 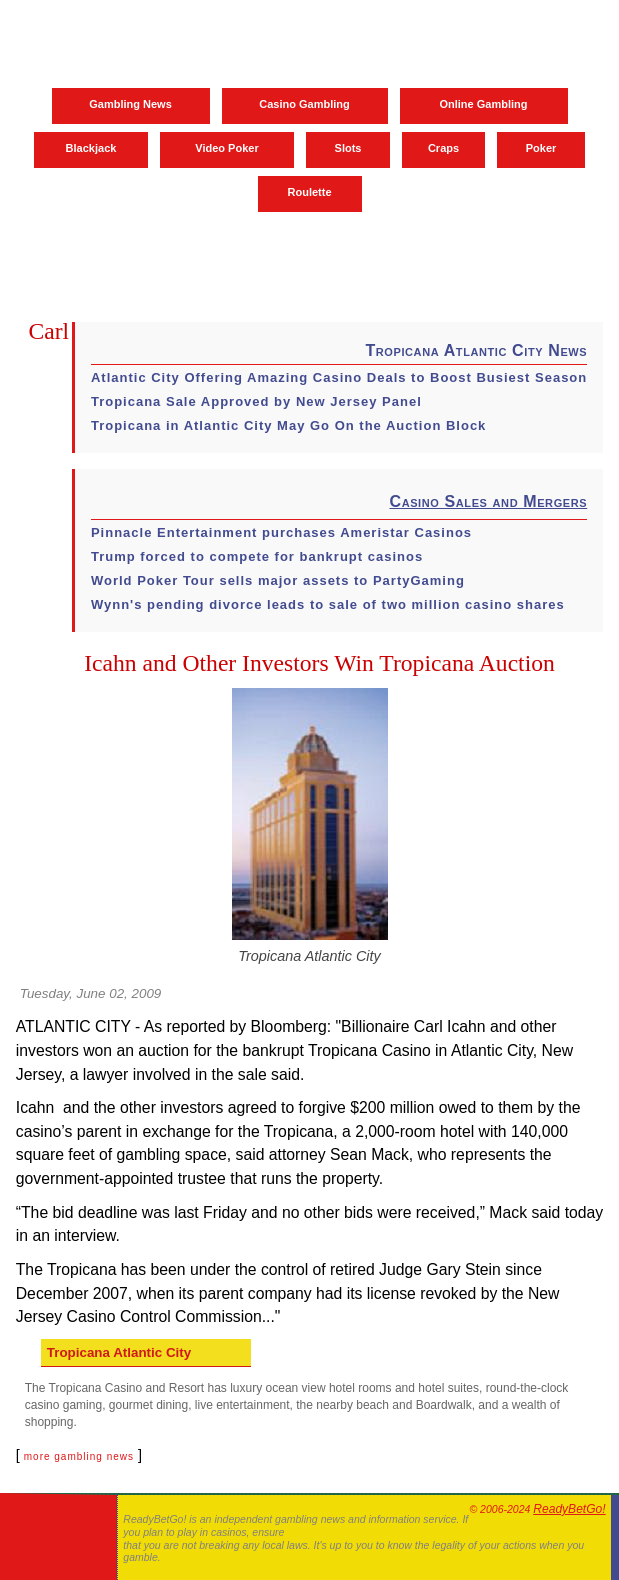 I want to click on Online Gambling, so click(x=483, y=104).